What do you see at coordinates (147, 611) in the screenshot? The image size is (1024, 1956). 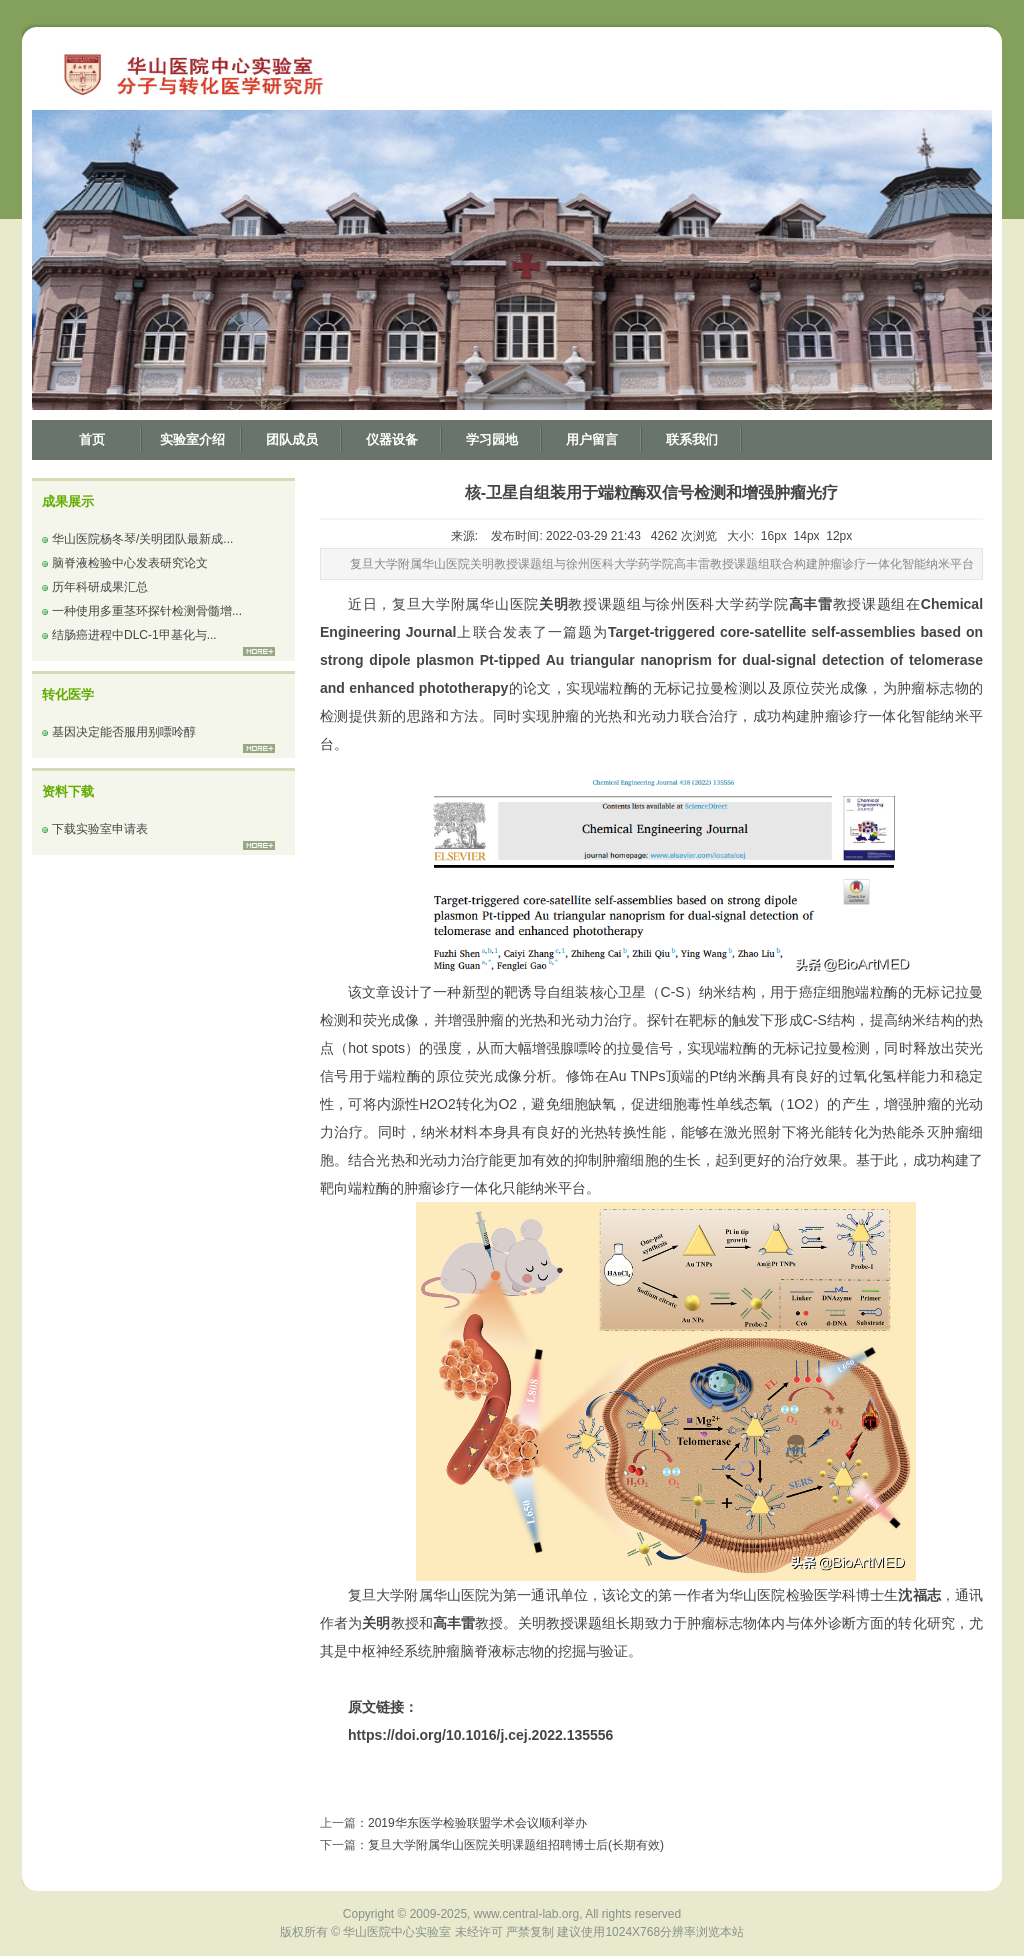 I see `一种使用多重茎环探针检测骨髓增...` at bounding box center [147, 611].